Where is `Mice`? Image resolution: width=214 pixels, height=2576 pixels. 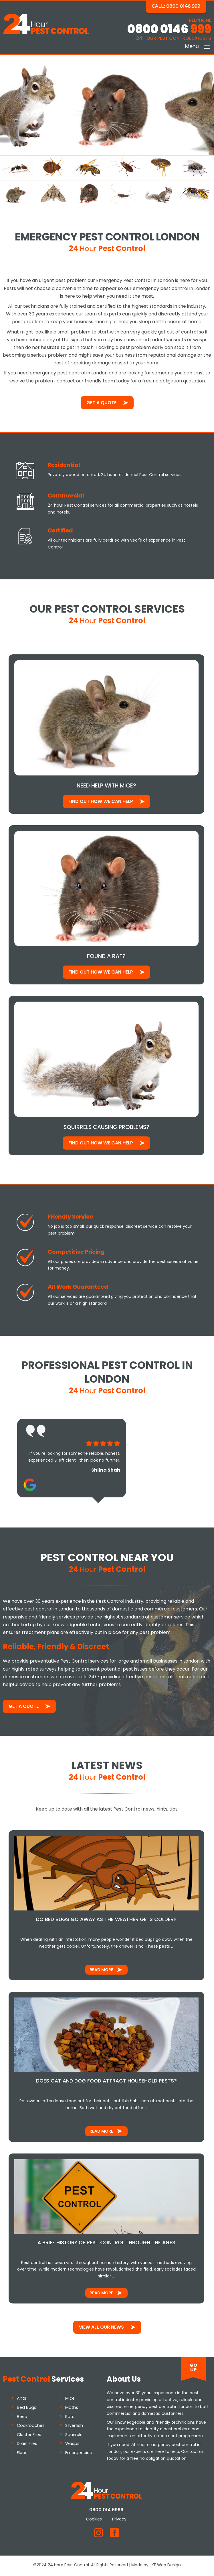
Mice is located at coordinates (70, 2400).